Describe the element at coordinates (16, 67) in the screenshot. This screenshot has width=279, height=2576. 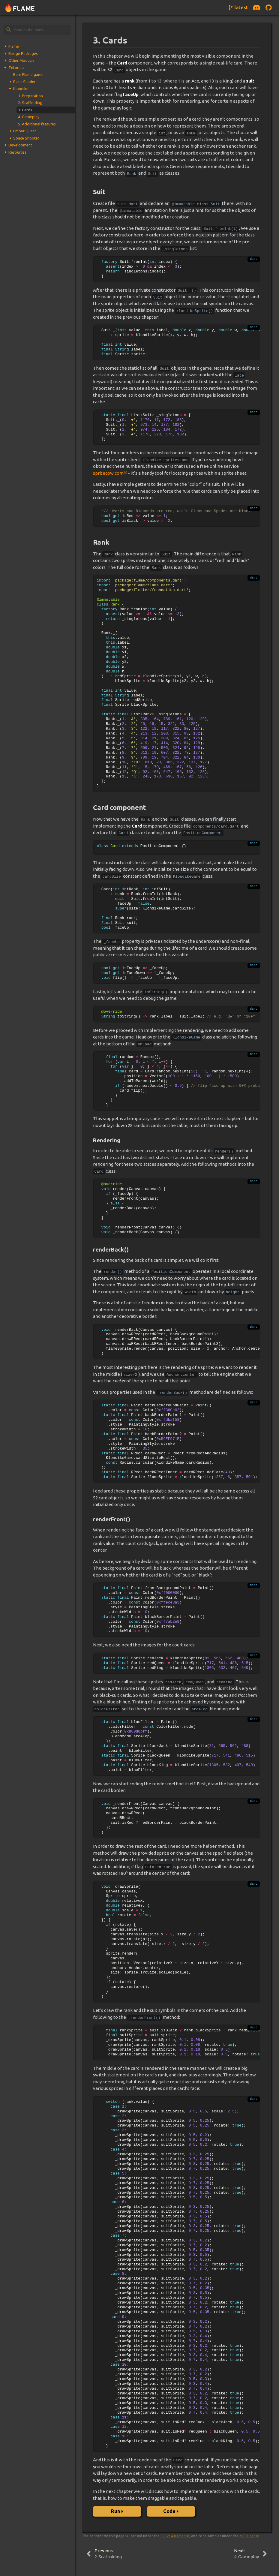
I see `Tutorials` at that location.